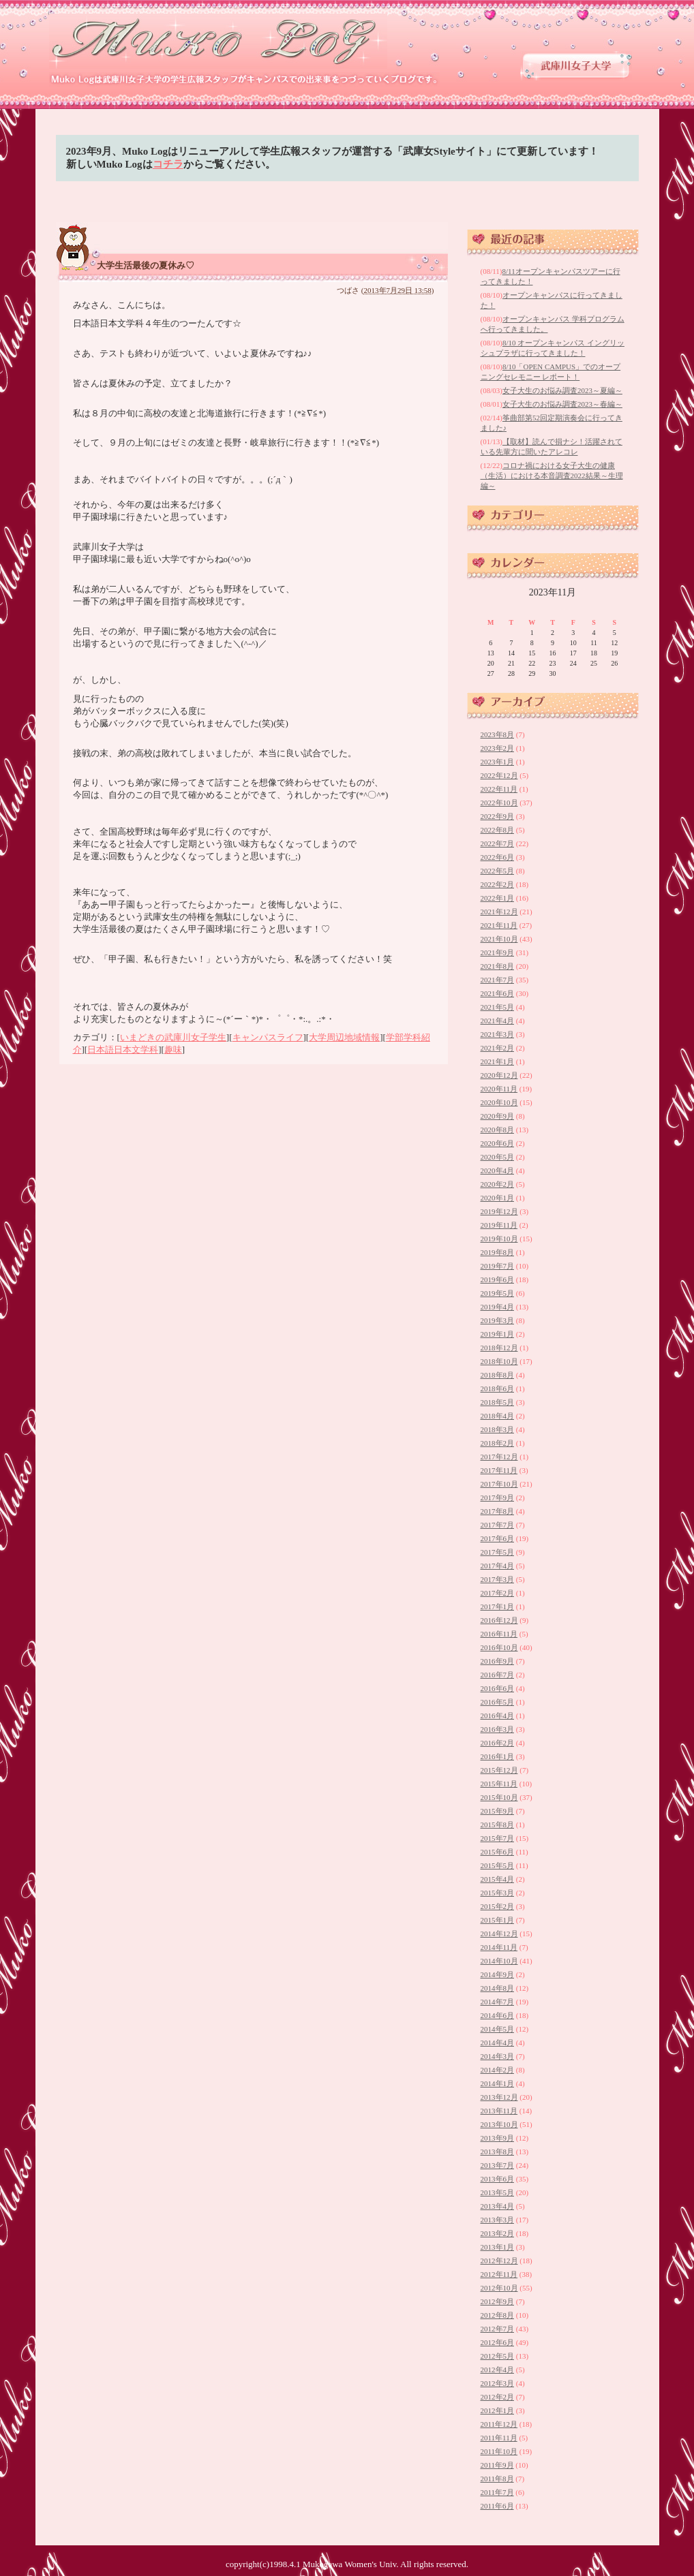 The width and height of the screenshot is (694, 2576). What do you see at coordinates (498, 1552) in the screenshot?
I see `2017年5月` at bounding box center [498, 1552].